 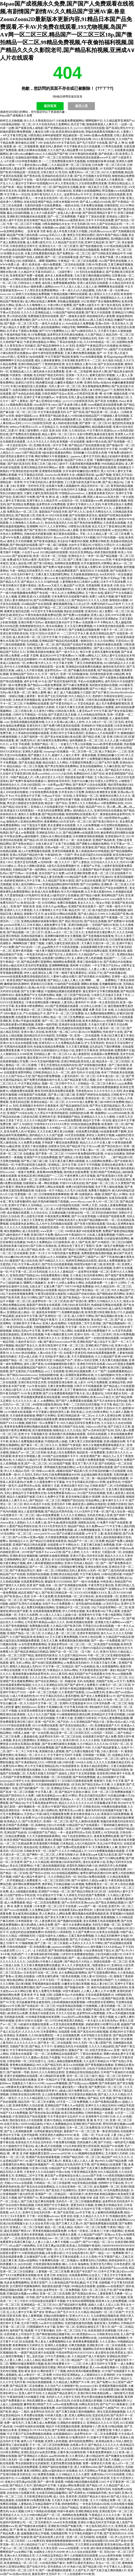 What do you see at coordinates (41, 1703) in the screenshot?
I see `久久综合中文字幕一区二区` at bounding box center [41, 1703].